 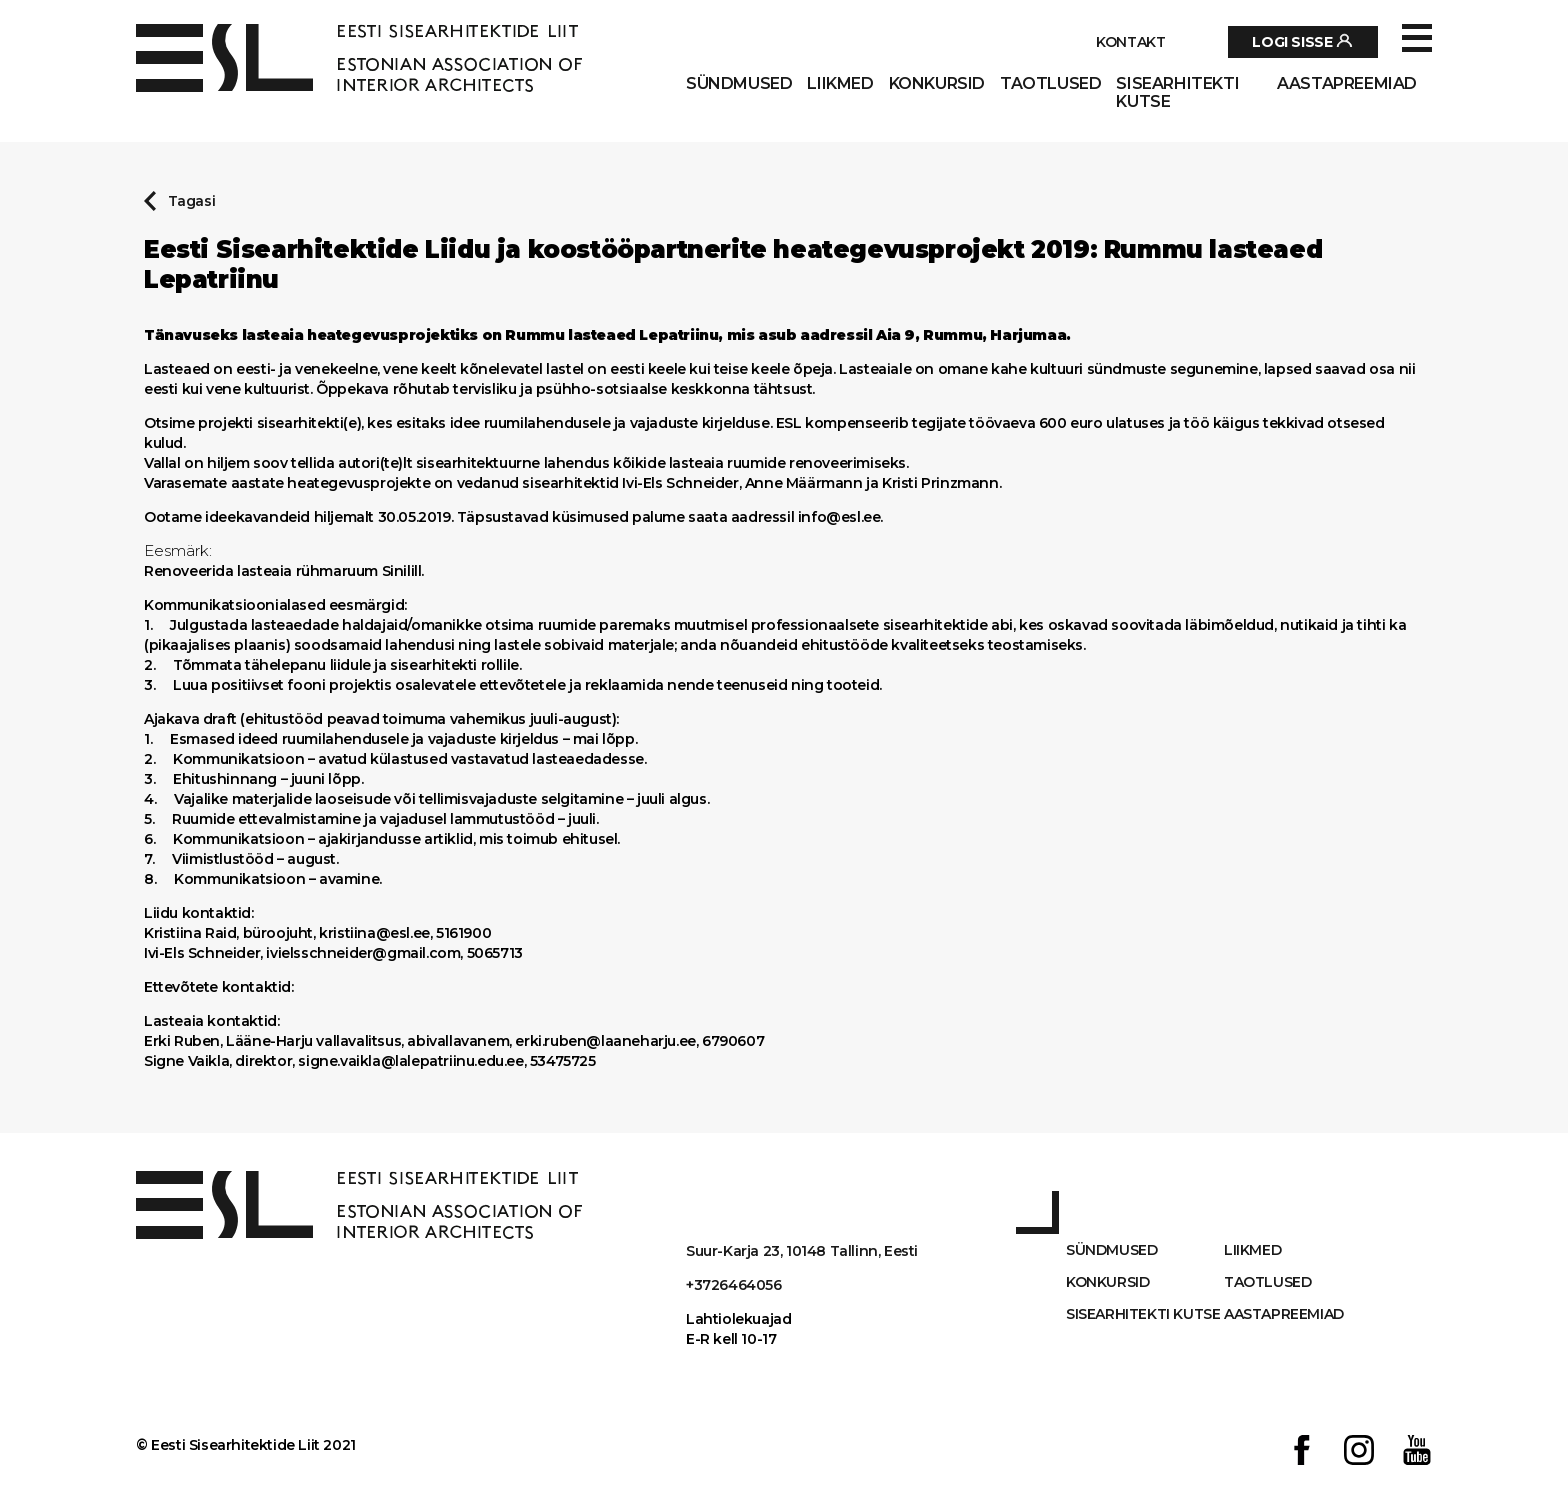 What do you see at coordinates (734, 1285) in the screenshot?
I see `+3726464056` at bounding box center [734, 1285].